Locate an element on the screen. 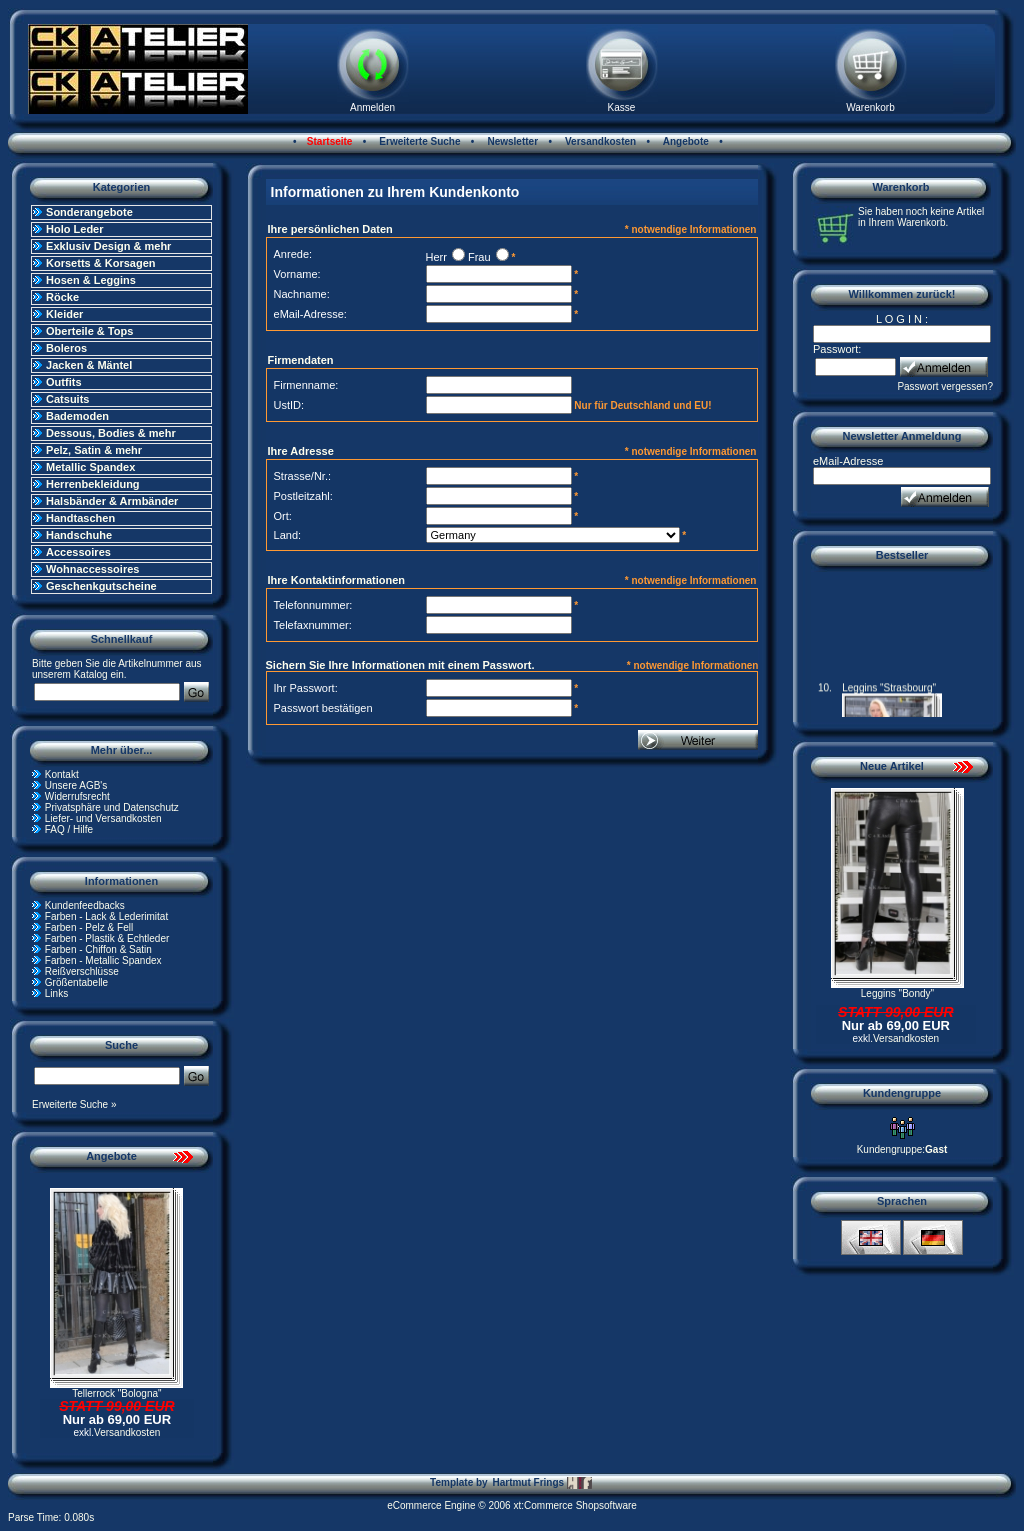  Sonderangebote is located at coordinates (89, 212).